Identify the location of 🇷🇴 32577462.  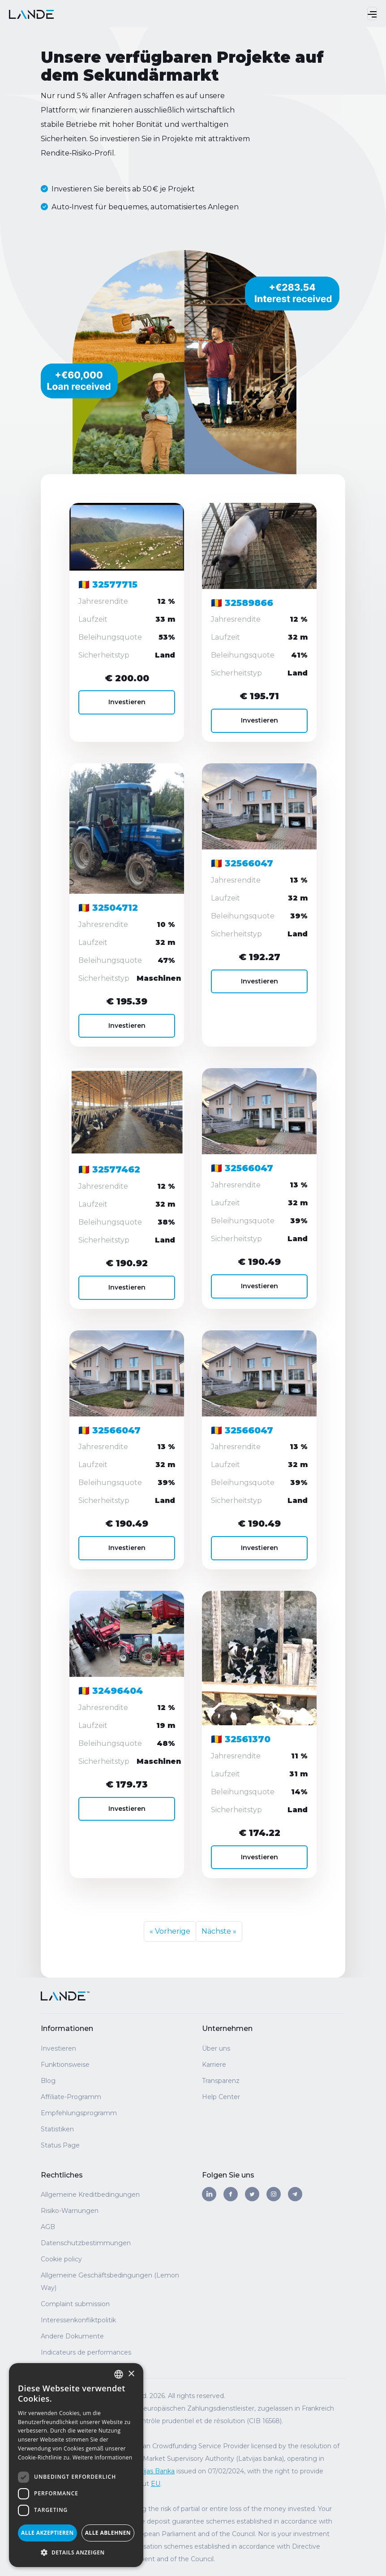
(109, 1170).